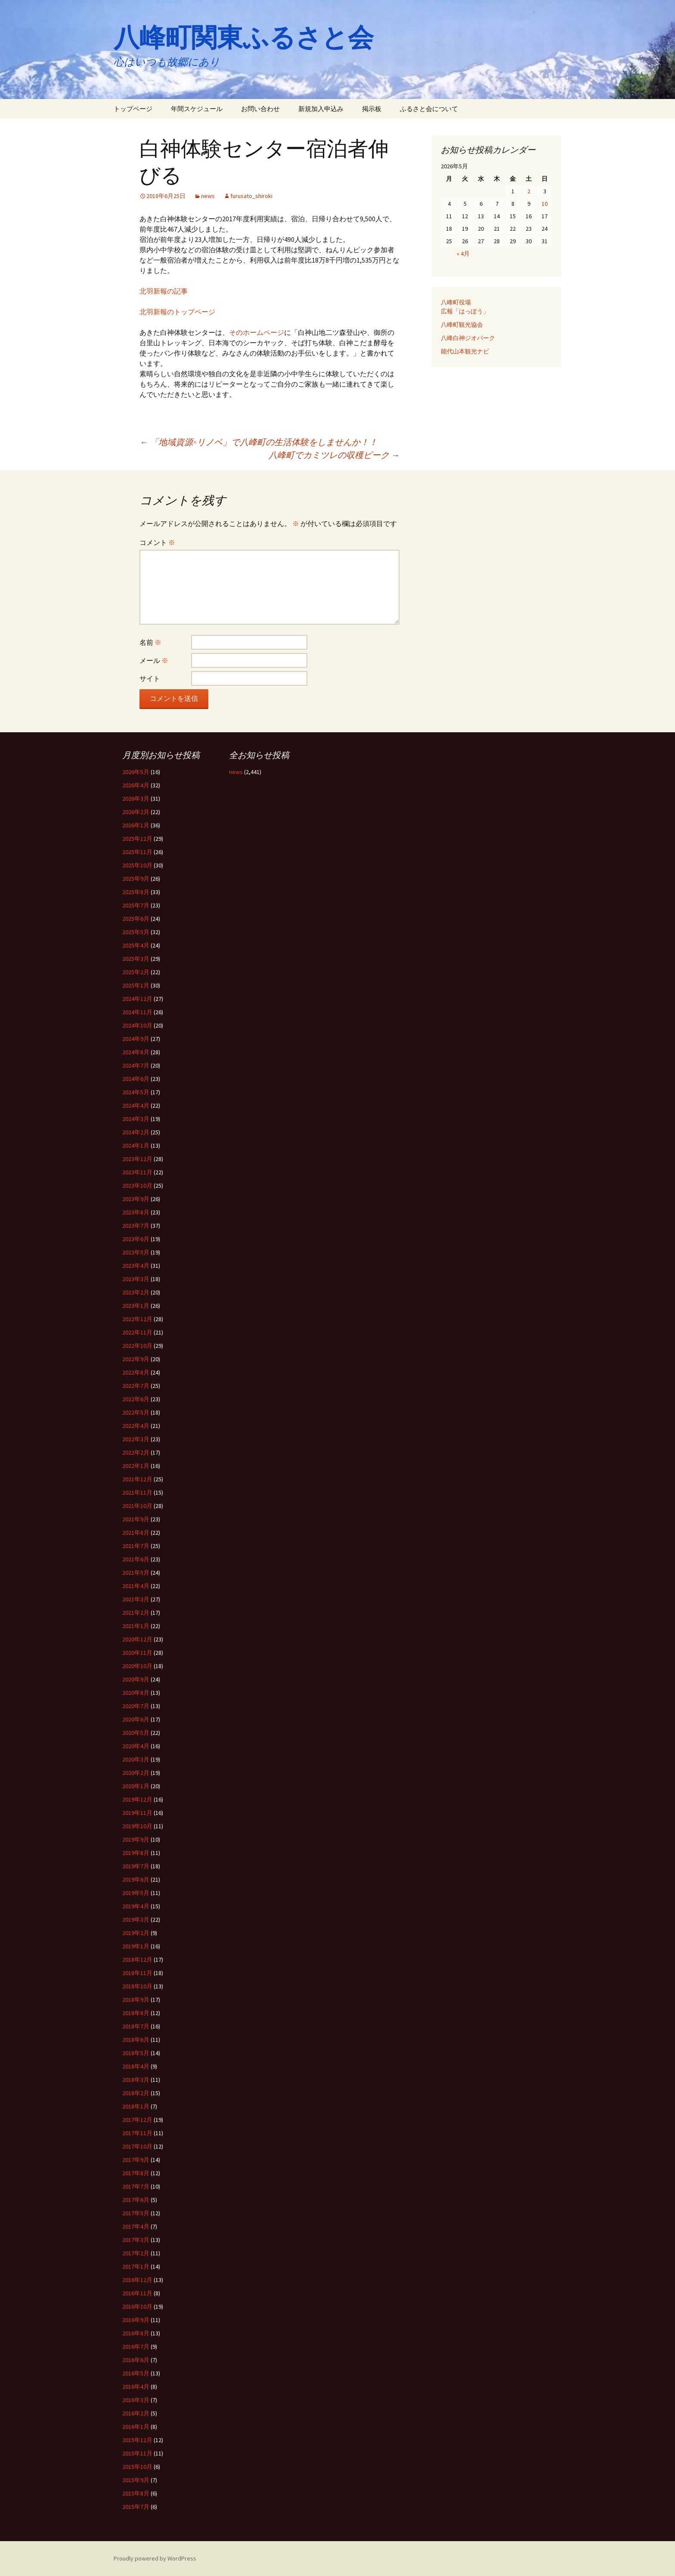 The height and width of the screenshot is (2576, 675). Describe the element at coordinates (135, 945) in the screenshot. I see `2025年4月` at that location.